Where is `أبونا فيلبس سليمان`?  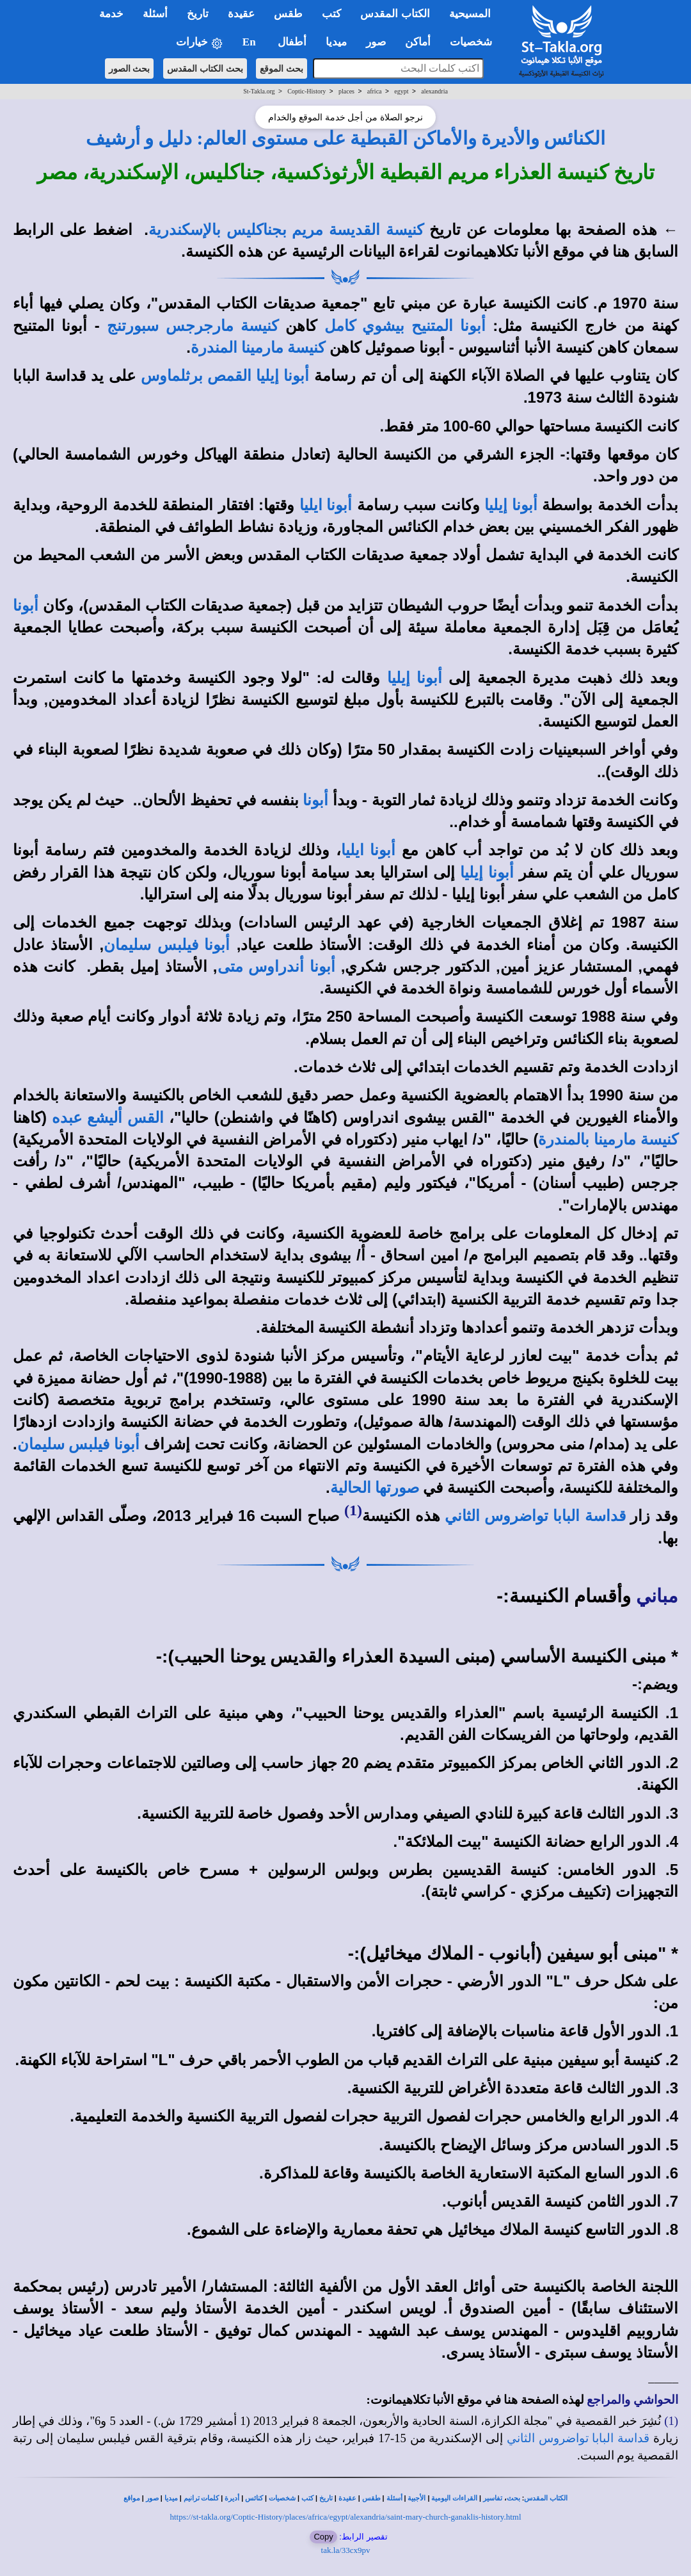
أبونا فيلبس سليمان is located at coordinates (167, 945).